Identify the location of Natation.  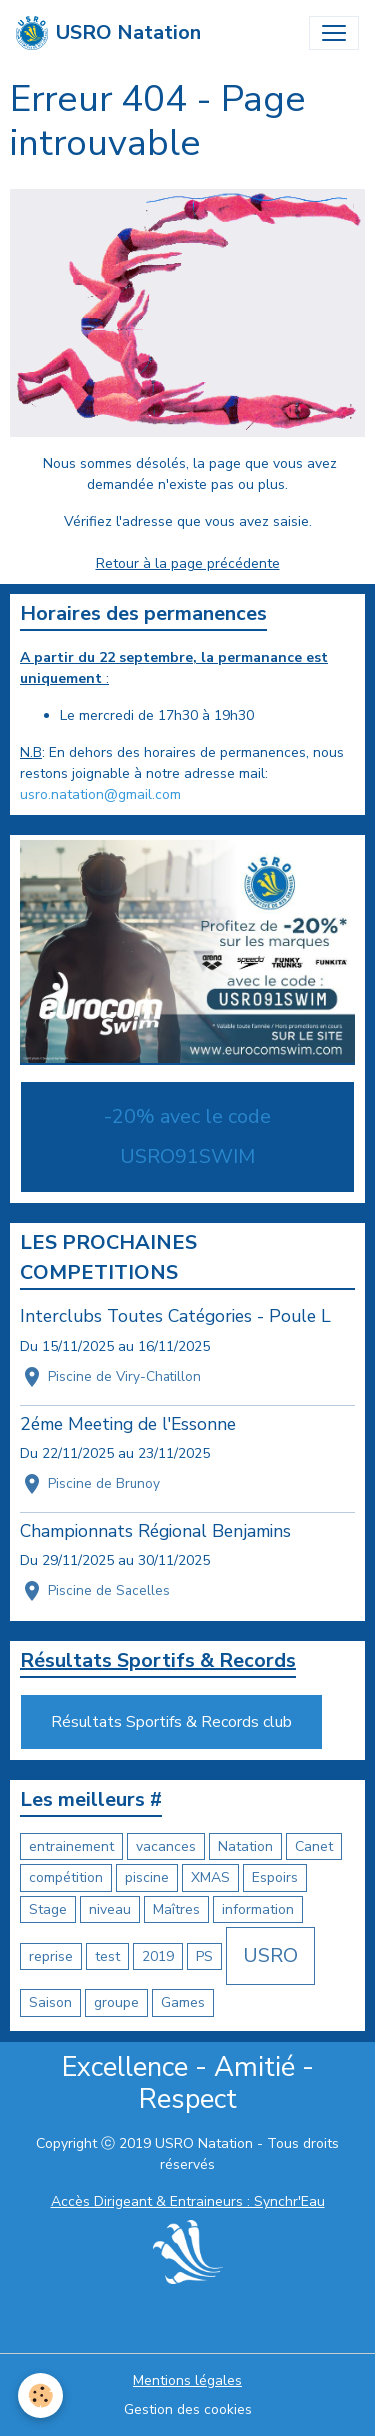
(245, 1846).